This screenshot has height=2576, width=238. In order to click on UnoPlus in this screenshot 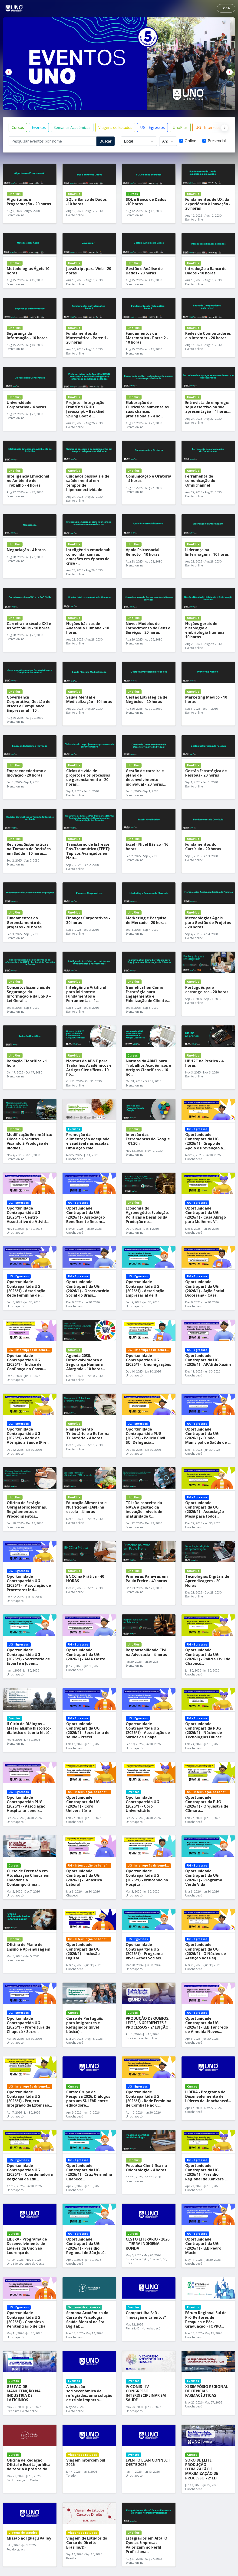, I will do `click(180, 127)`.